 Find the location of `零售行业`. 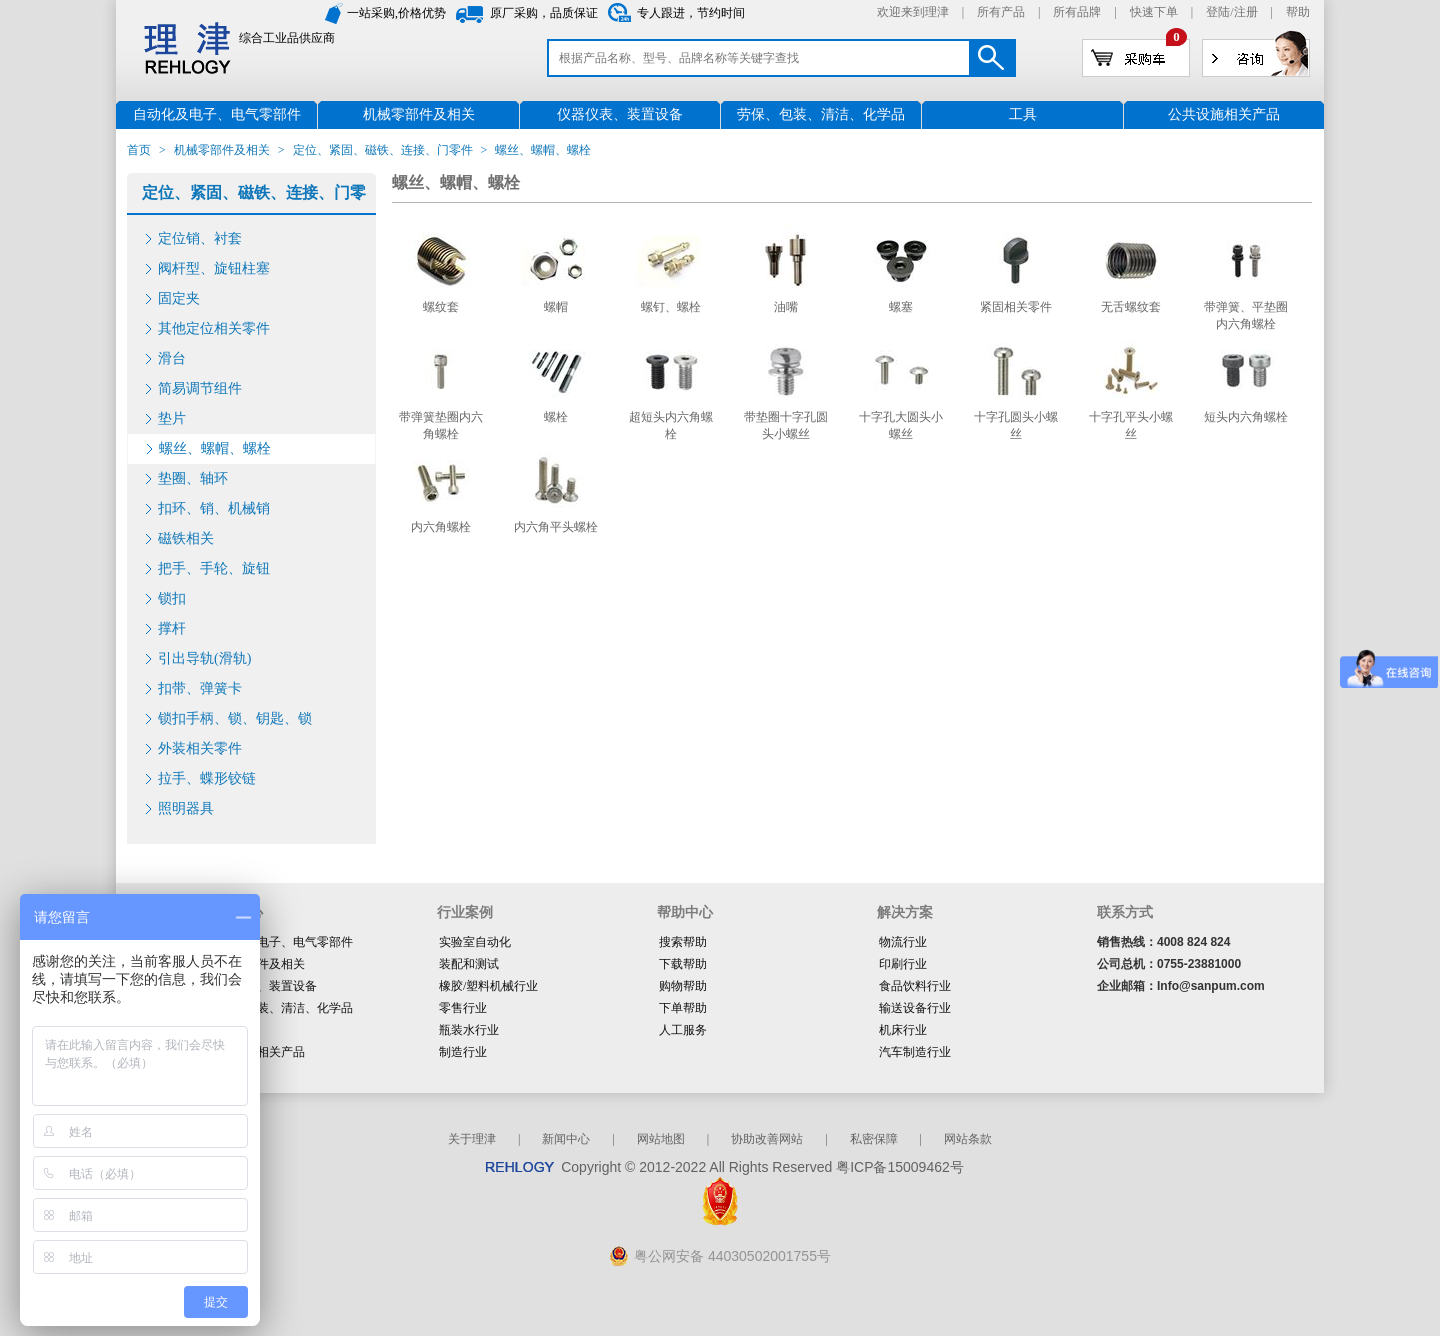

零售行业 is located at coordinates (463, 1008).